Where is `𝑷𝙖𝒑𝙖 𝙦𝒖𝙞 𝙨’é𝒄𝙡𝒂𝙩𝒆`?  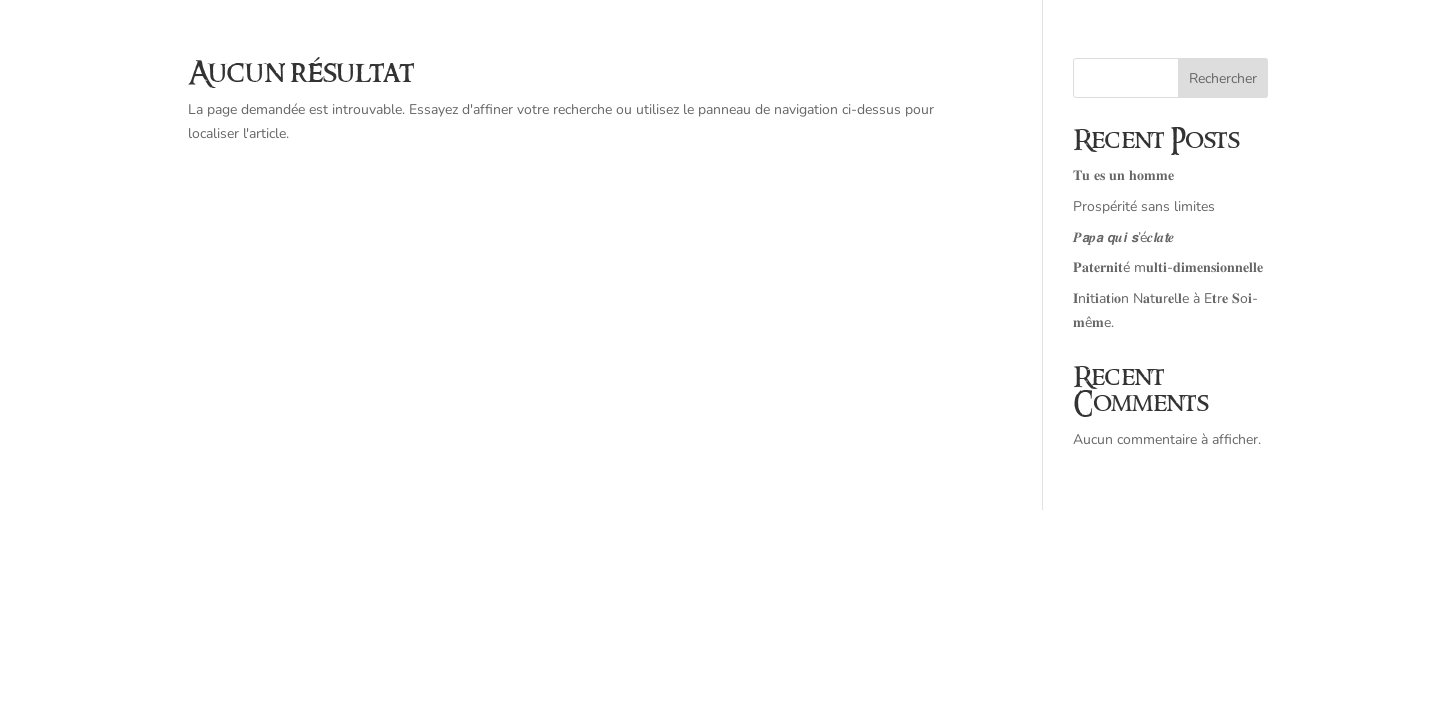
𝑷𝙖𝒑𝙖 𝙦𝒖𝙞 𝙨’é𝒄𝙡𝒂𝙩𝒆 is located at coordinates (1123, 237).